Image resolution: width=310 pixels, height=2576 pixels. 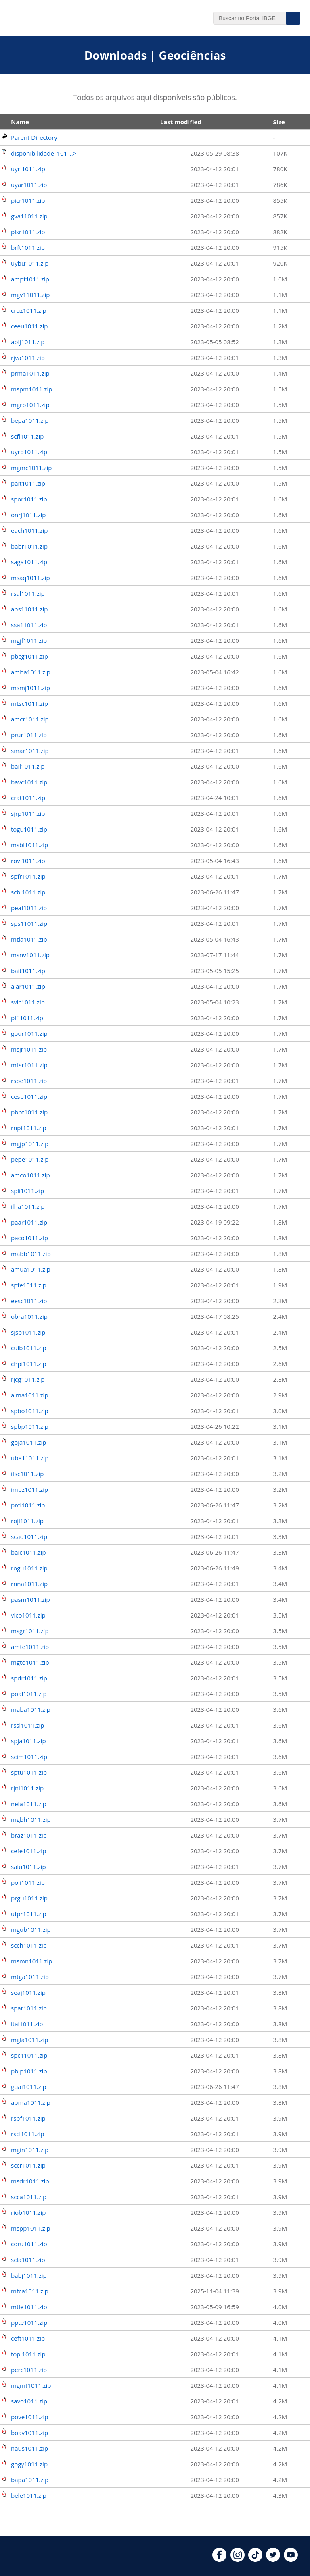 What do you see at coordinates (29, 546) in the screenshot?
I see `babr1011.zip` at bounding box center [29, 546].